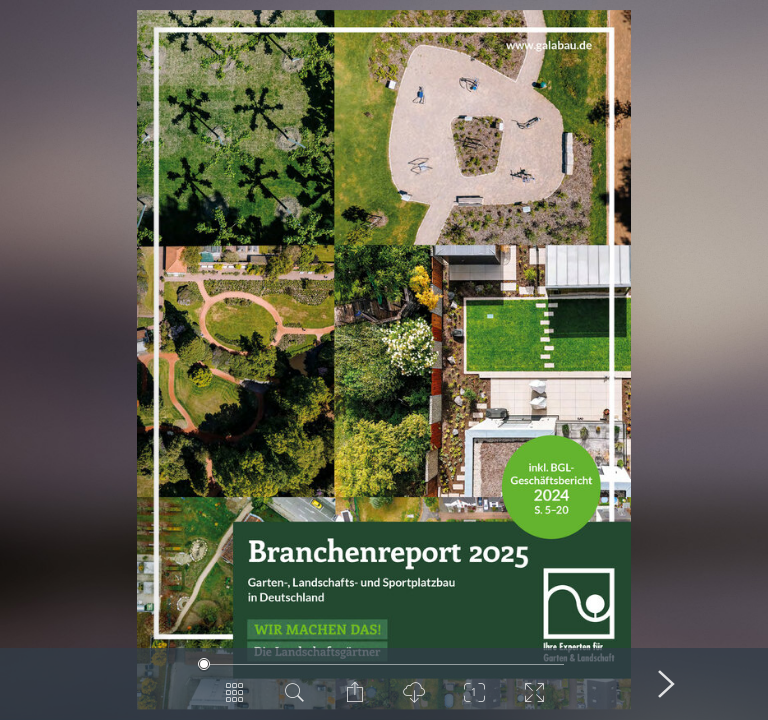  I want to click on [Nächste Seite], so click(666, 684).